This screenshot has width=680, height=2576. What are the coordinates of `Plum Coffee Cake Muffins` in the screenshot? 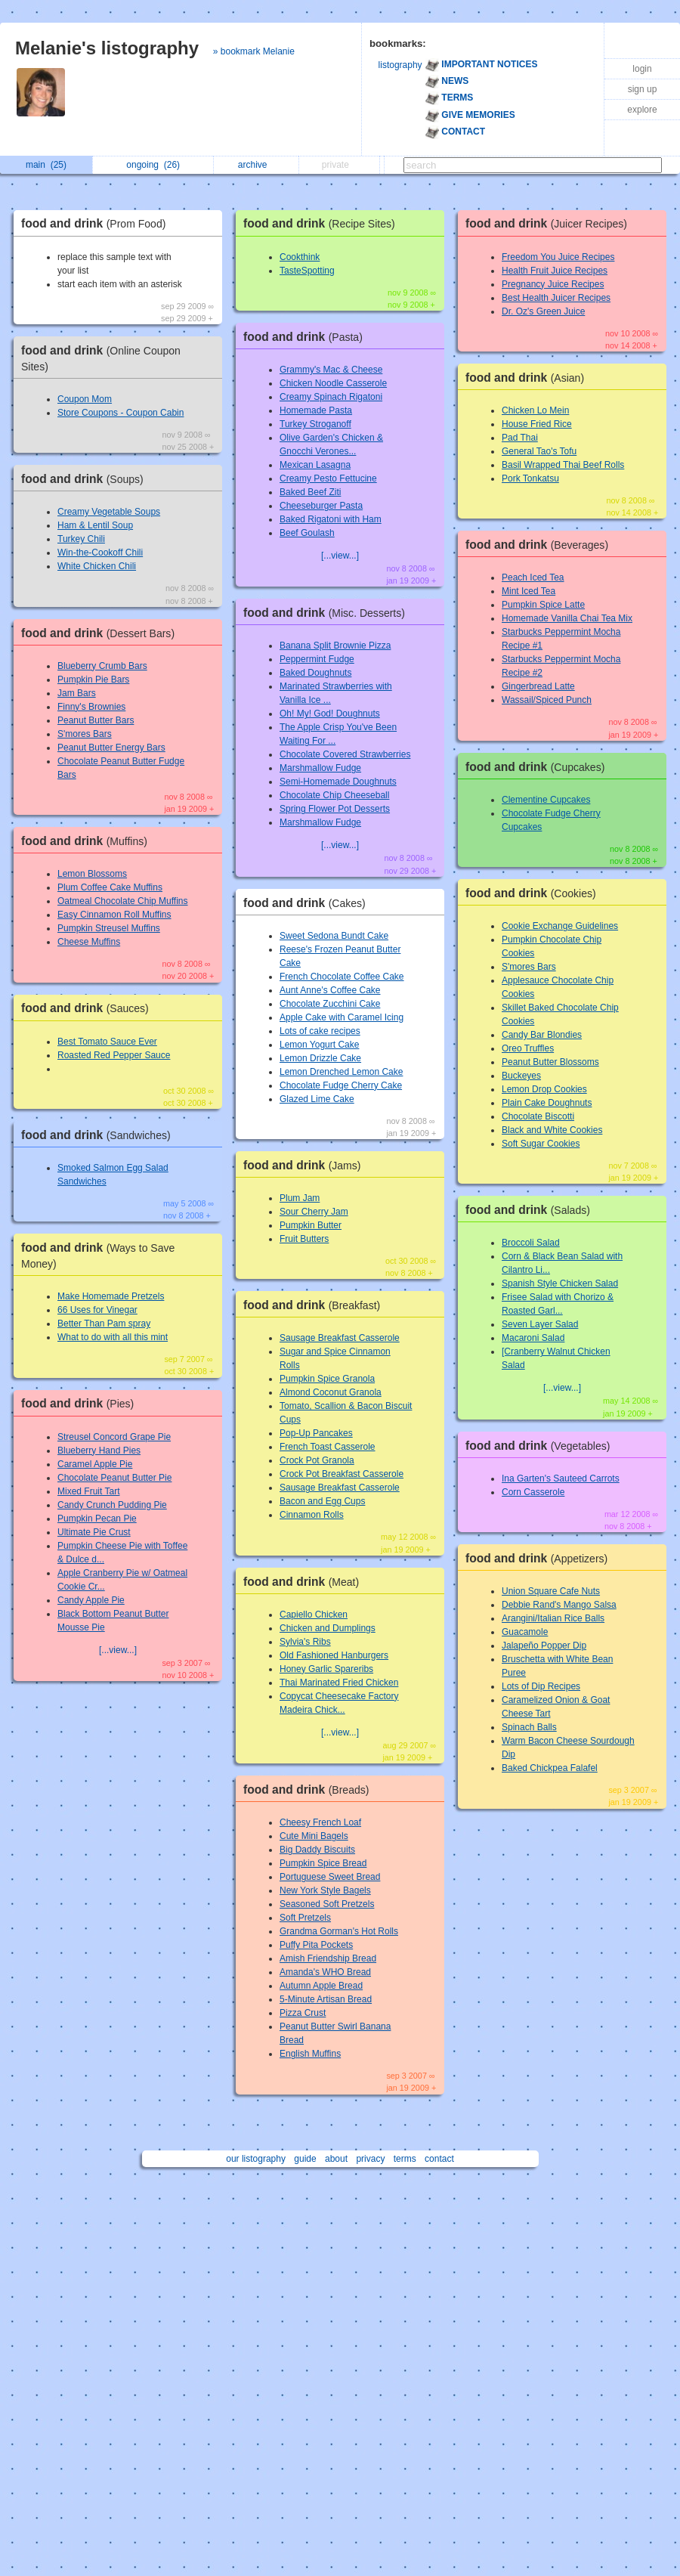 It's located at (109, 887).